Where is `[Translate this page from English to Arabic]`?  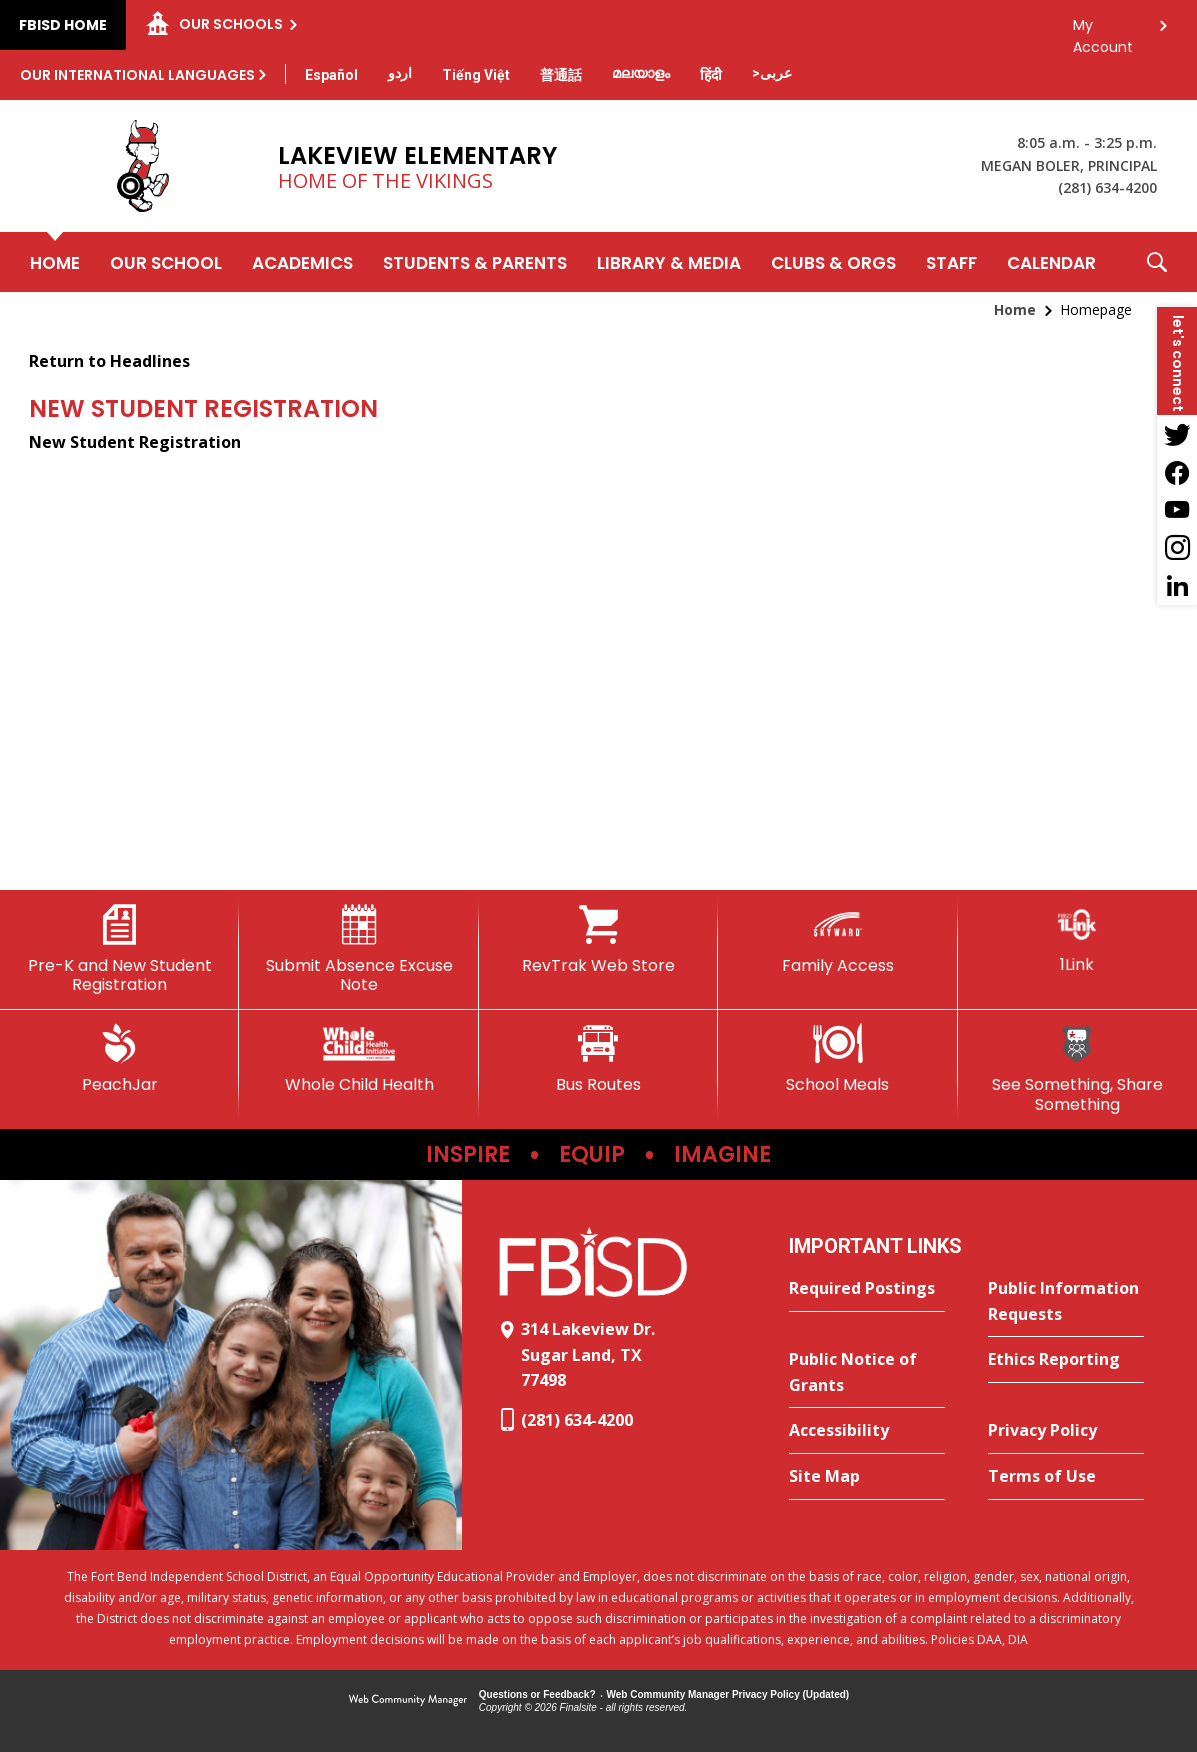 [Translate this page from English to Arabic] is located at coordinates (772, 73).